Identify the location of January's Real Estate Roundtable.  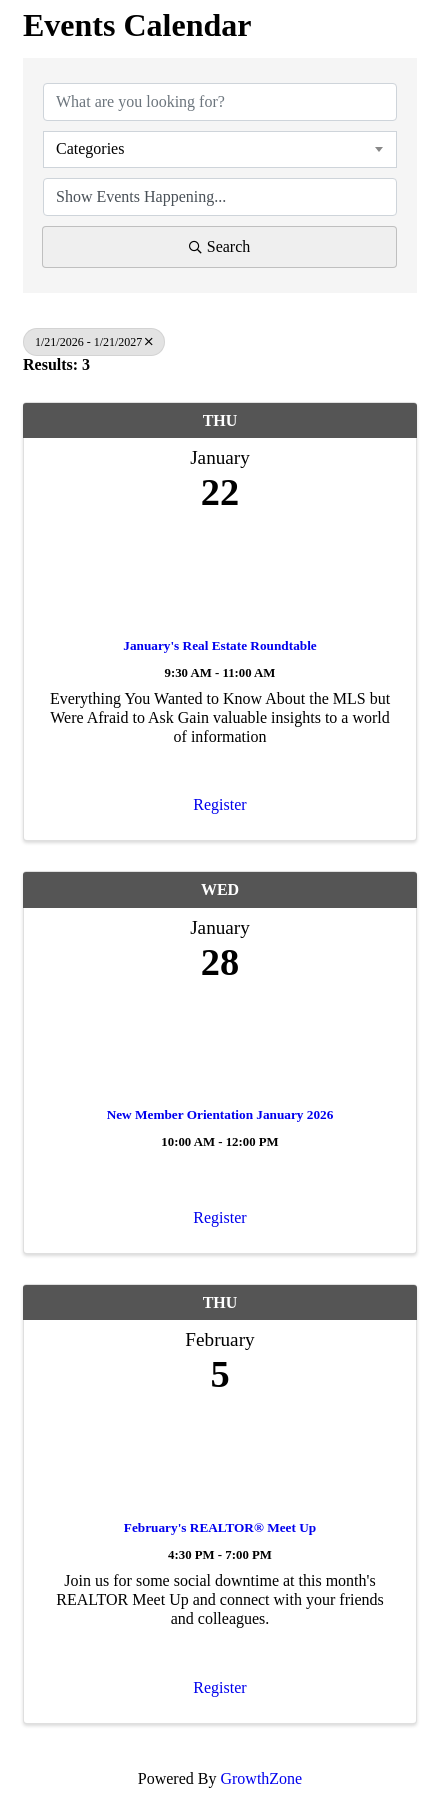
(219, 645).